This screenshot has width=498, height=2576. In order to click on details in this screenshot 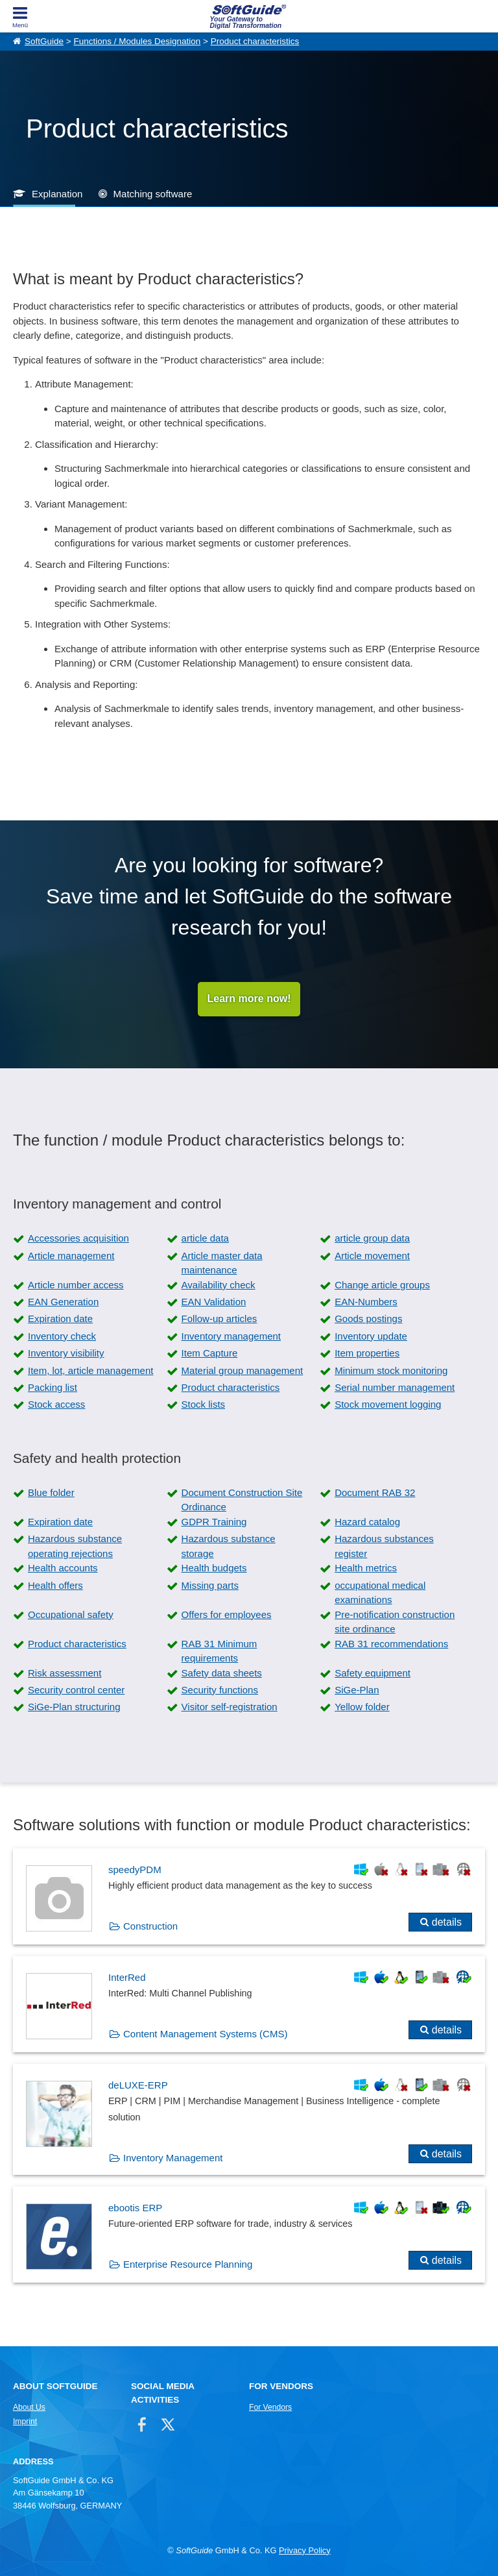, I will do `click(447, 1922)`.